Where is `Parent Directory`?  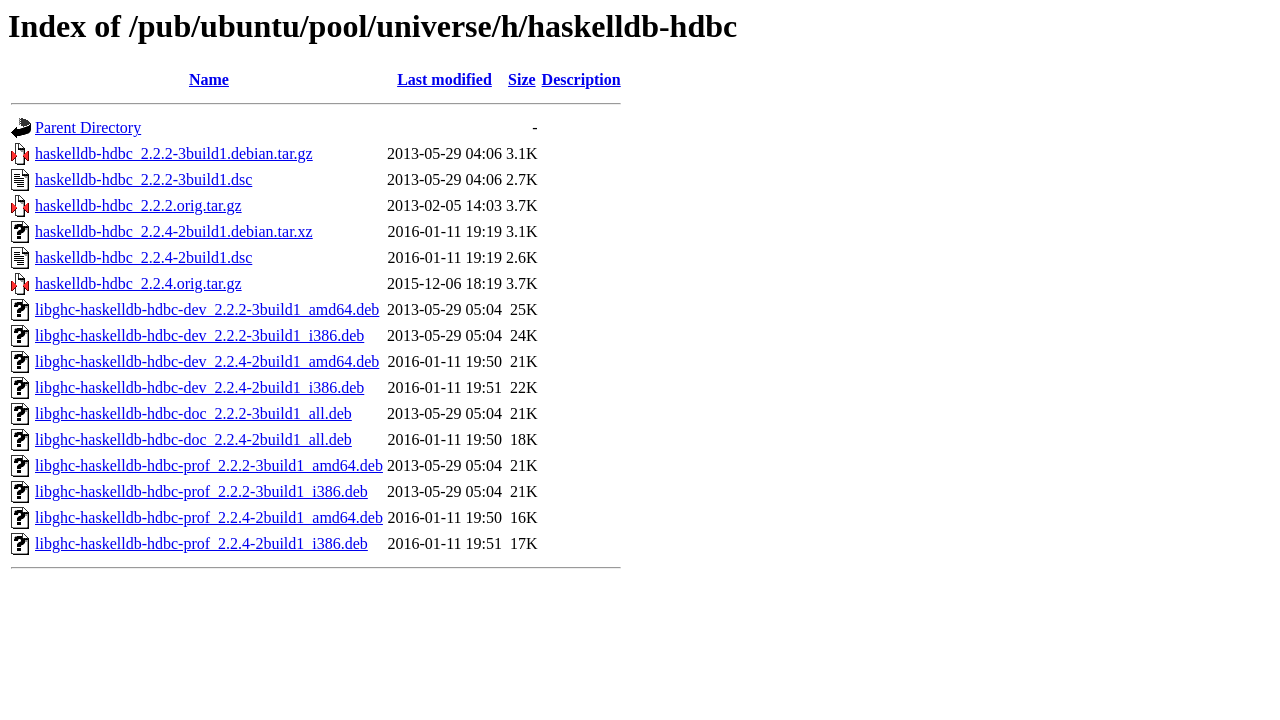 Parent Directory is located at coordinates (88, 127).